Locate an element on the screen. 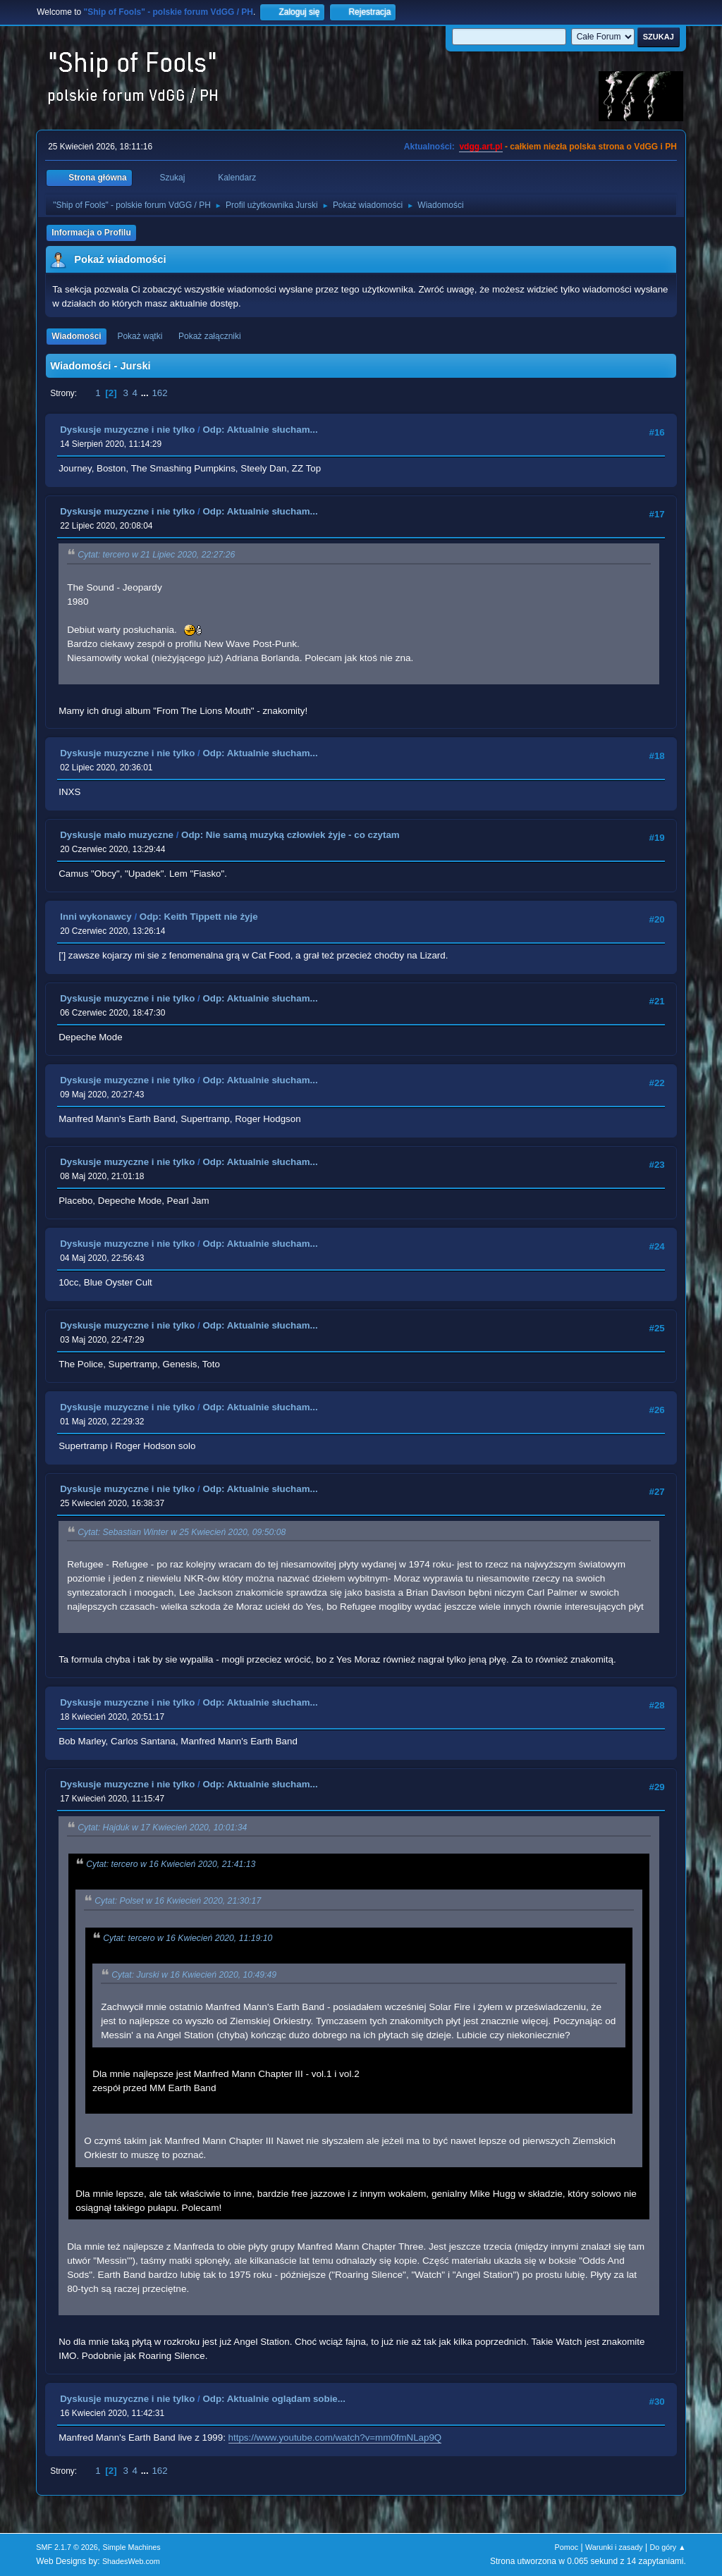 This screenshot has width=722, height=2576. Wiadomości is located at coordinates (76, 336).